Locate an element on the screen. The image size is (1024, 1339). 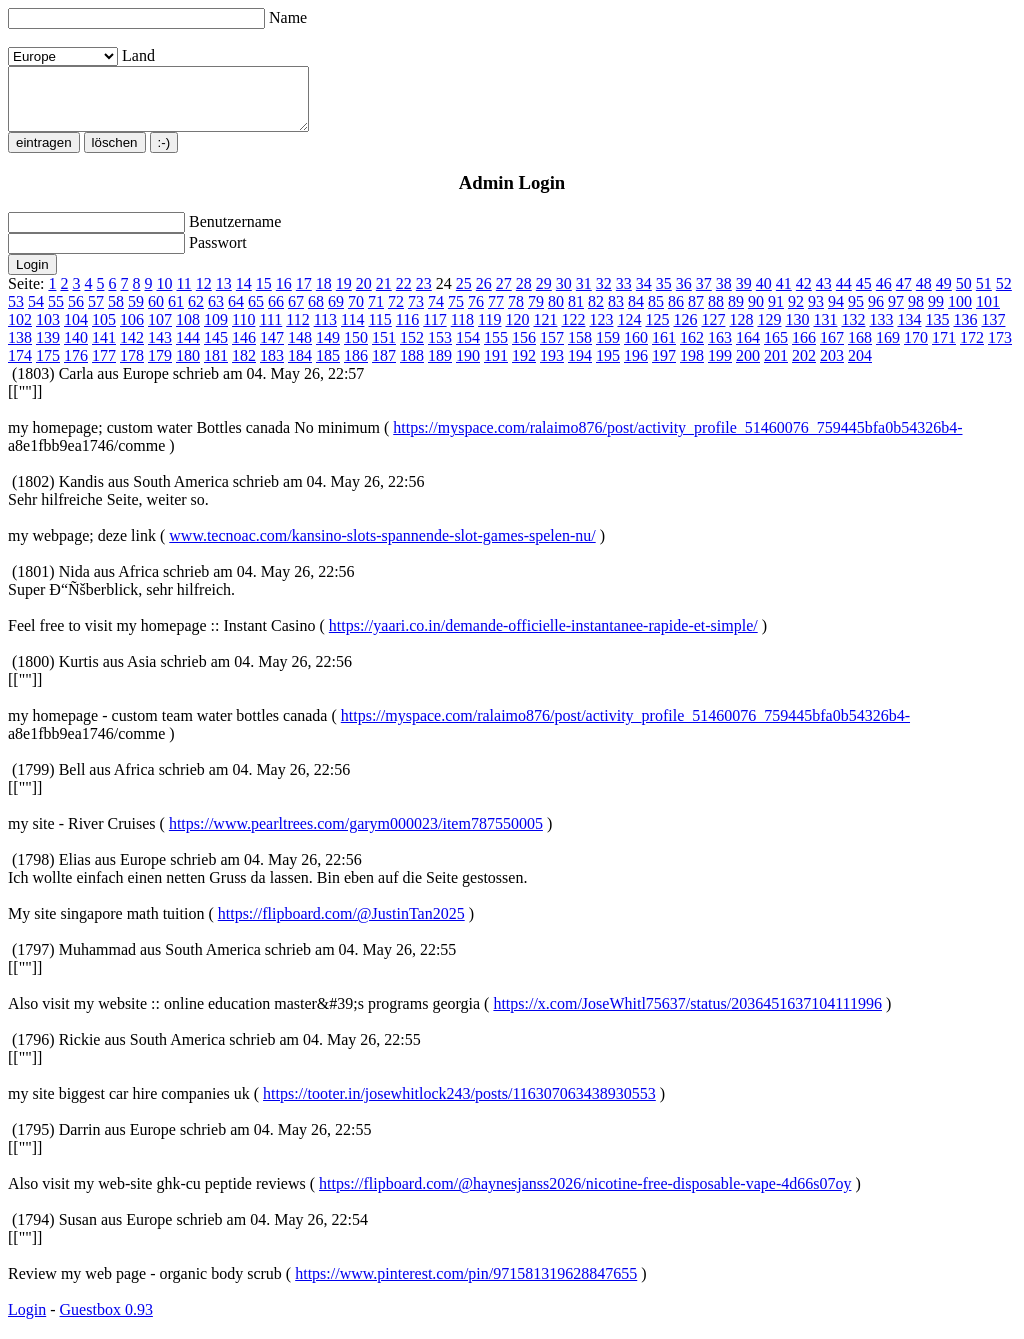
154 is located at coordinates (468, 349).